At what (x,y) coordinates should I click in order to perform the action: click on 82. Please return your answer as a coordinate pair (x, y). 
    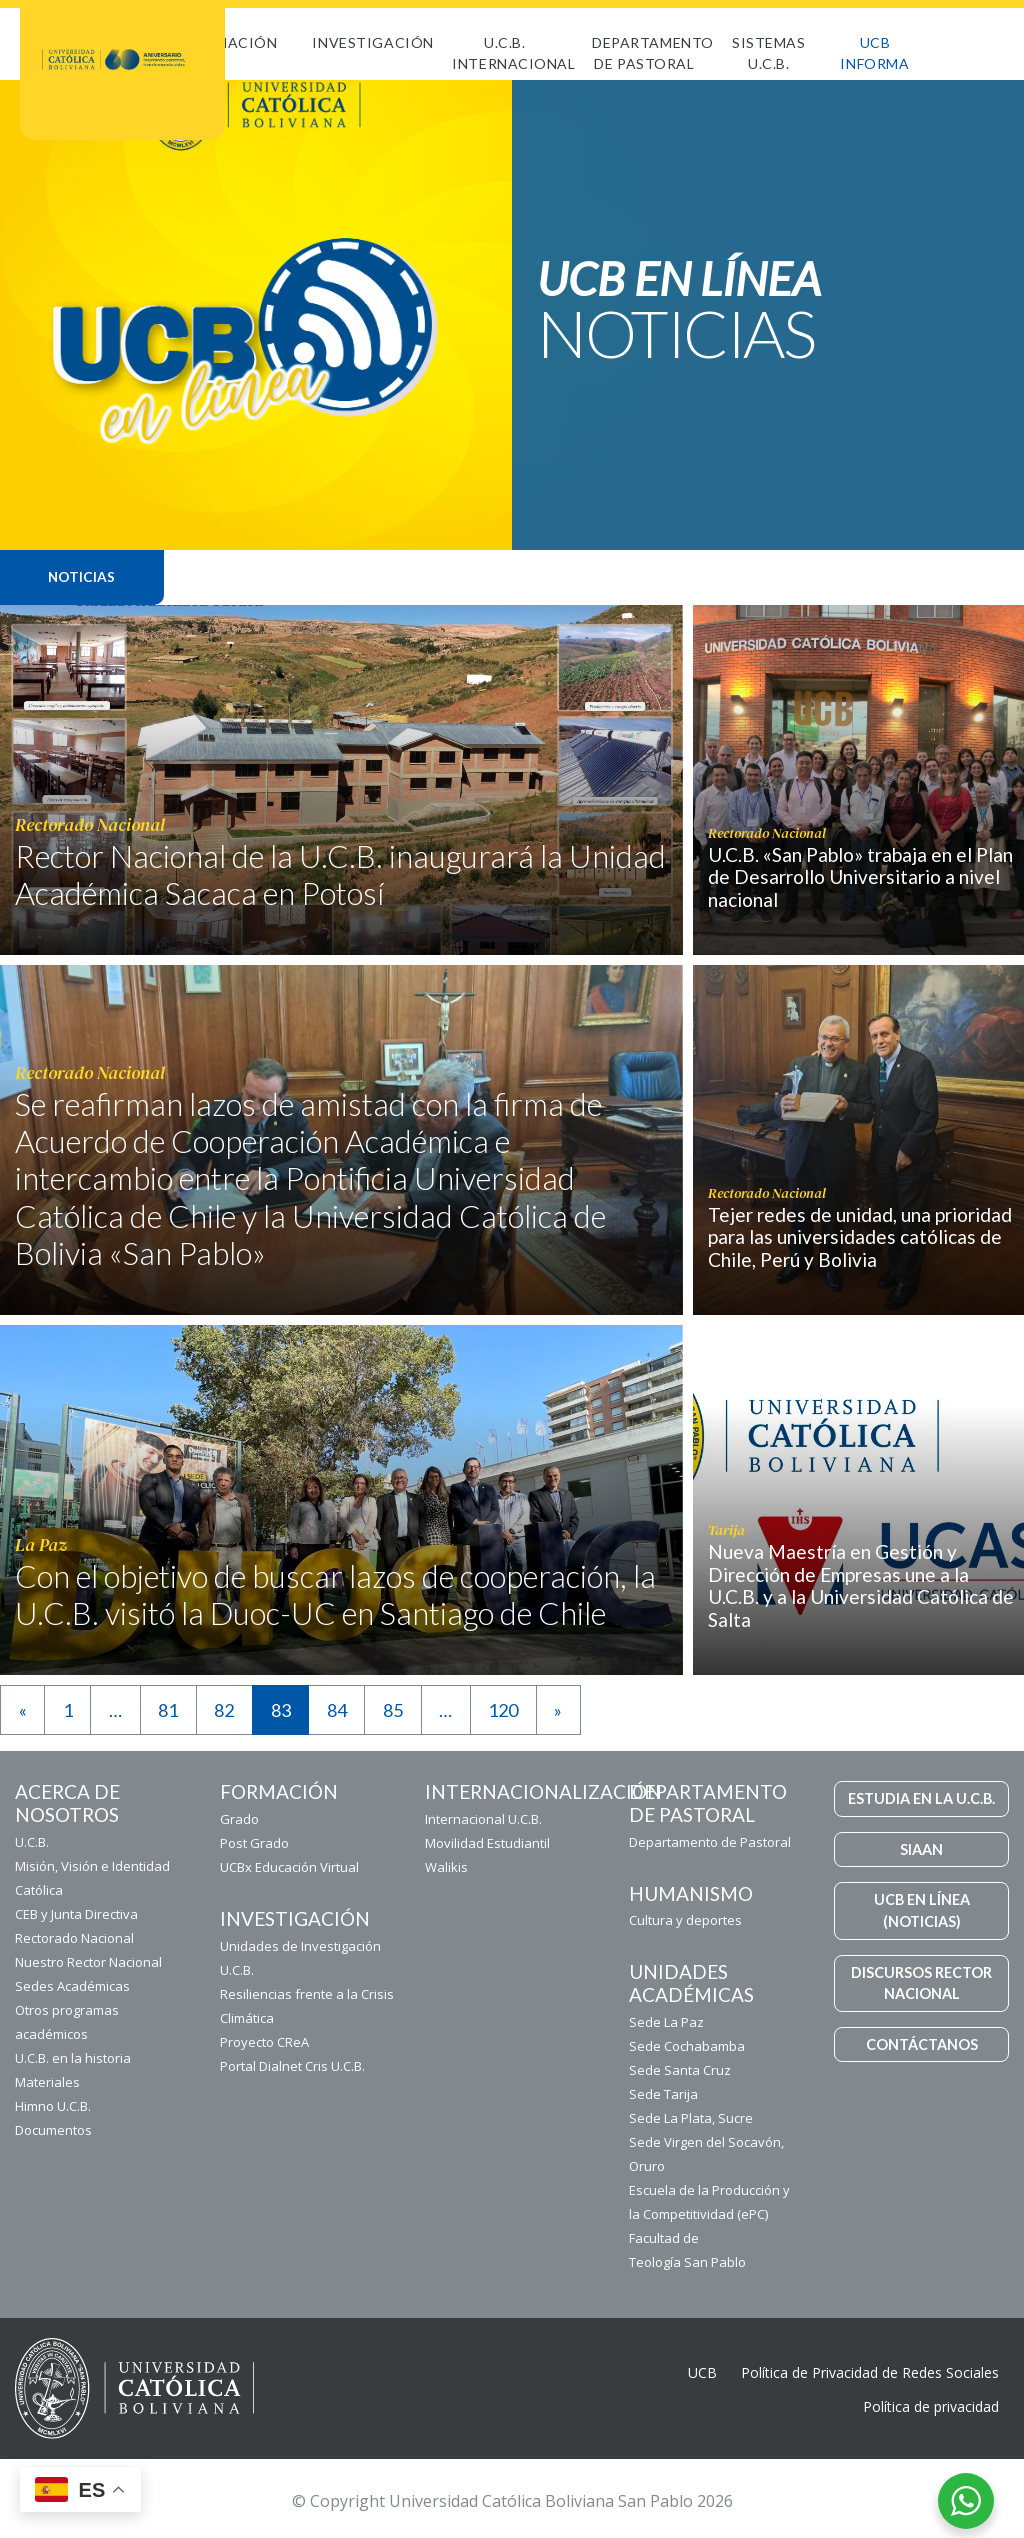
    Looking at the image, I should click on (224, 1710).